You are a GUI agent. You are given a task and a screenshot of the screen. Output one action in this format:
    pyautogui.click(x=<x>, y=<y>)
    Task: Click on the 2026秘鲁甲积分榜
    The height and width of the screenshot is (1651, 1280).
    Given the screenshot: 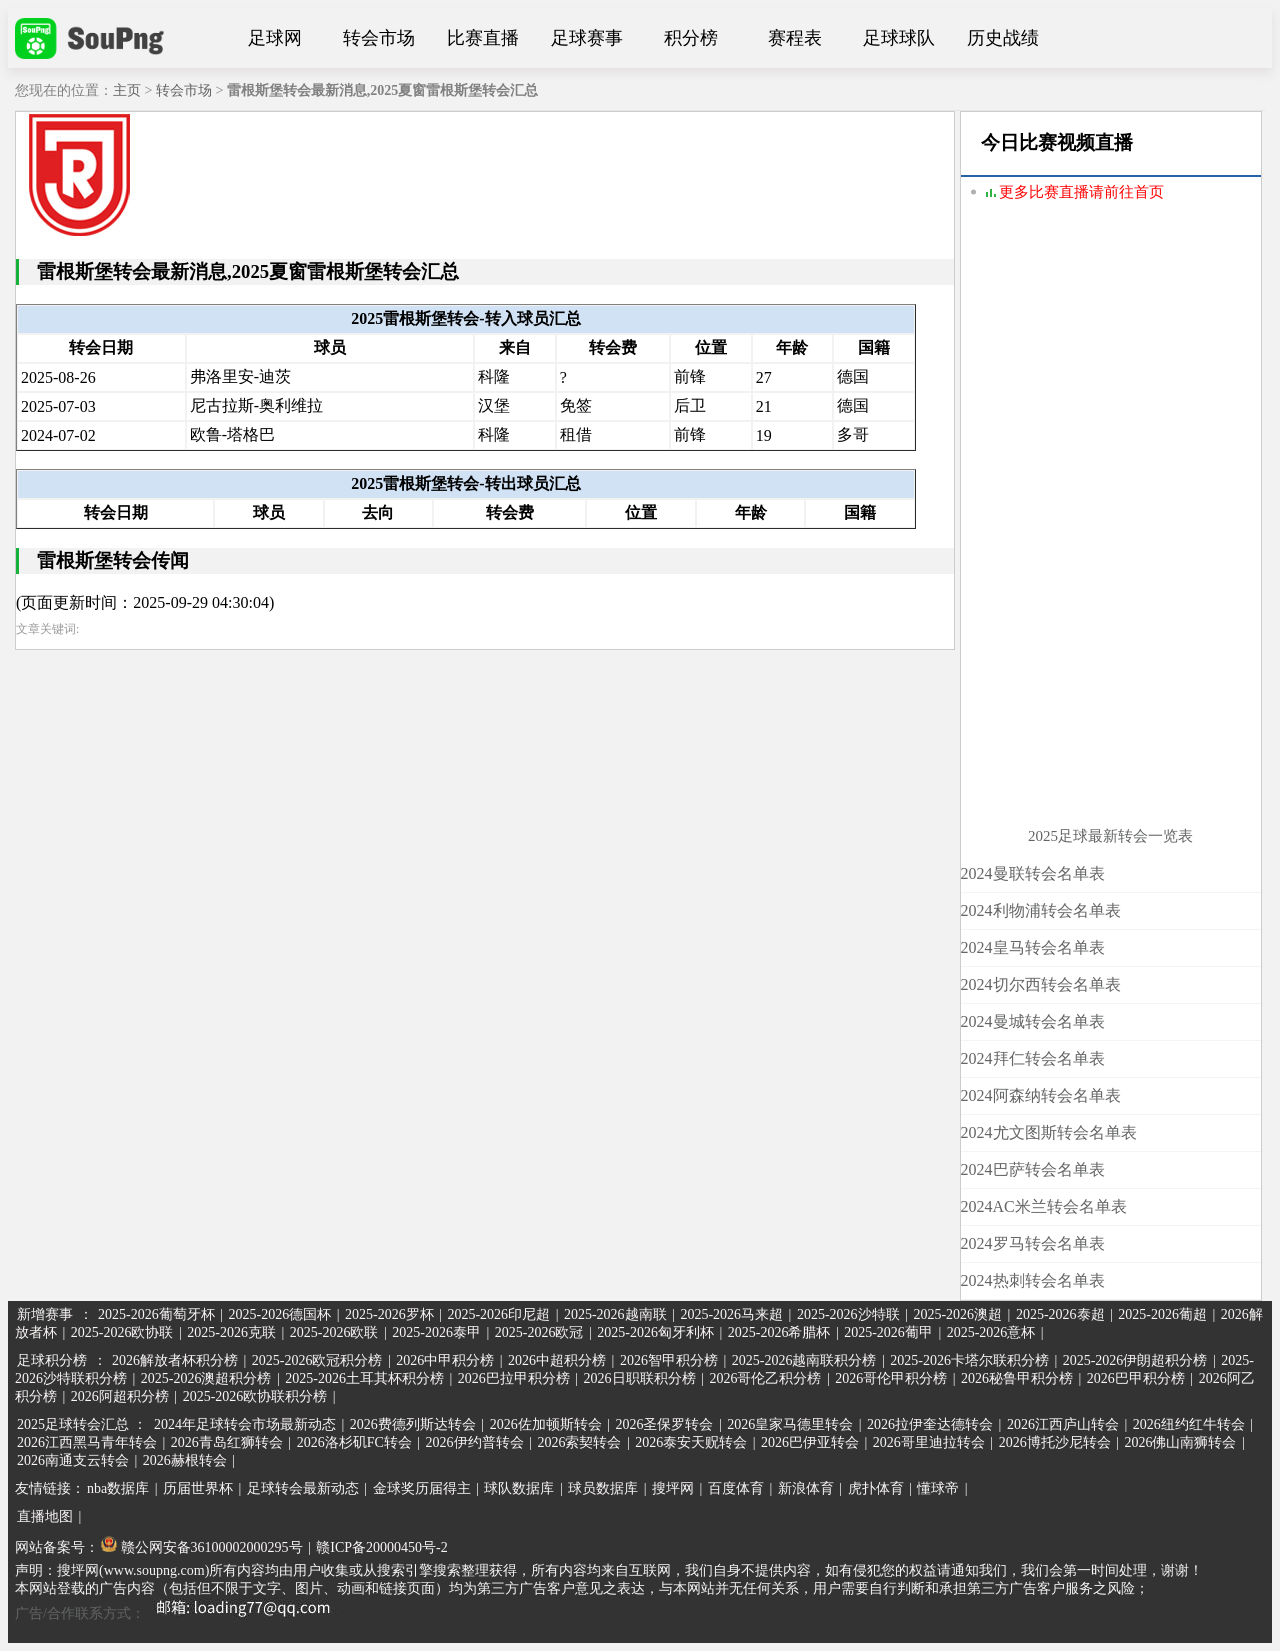 What is the action you would take?
    pyautogui.click(x=1017, y=1378)
    